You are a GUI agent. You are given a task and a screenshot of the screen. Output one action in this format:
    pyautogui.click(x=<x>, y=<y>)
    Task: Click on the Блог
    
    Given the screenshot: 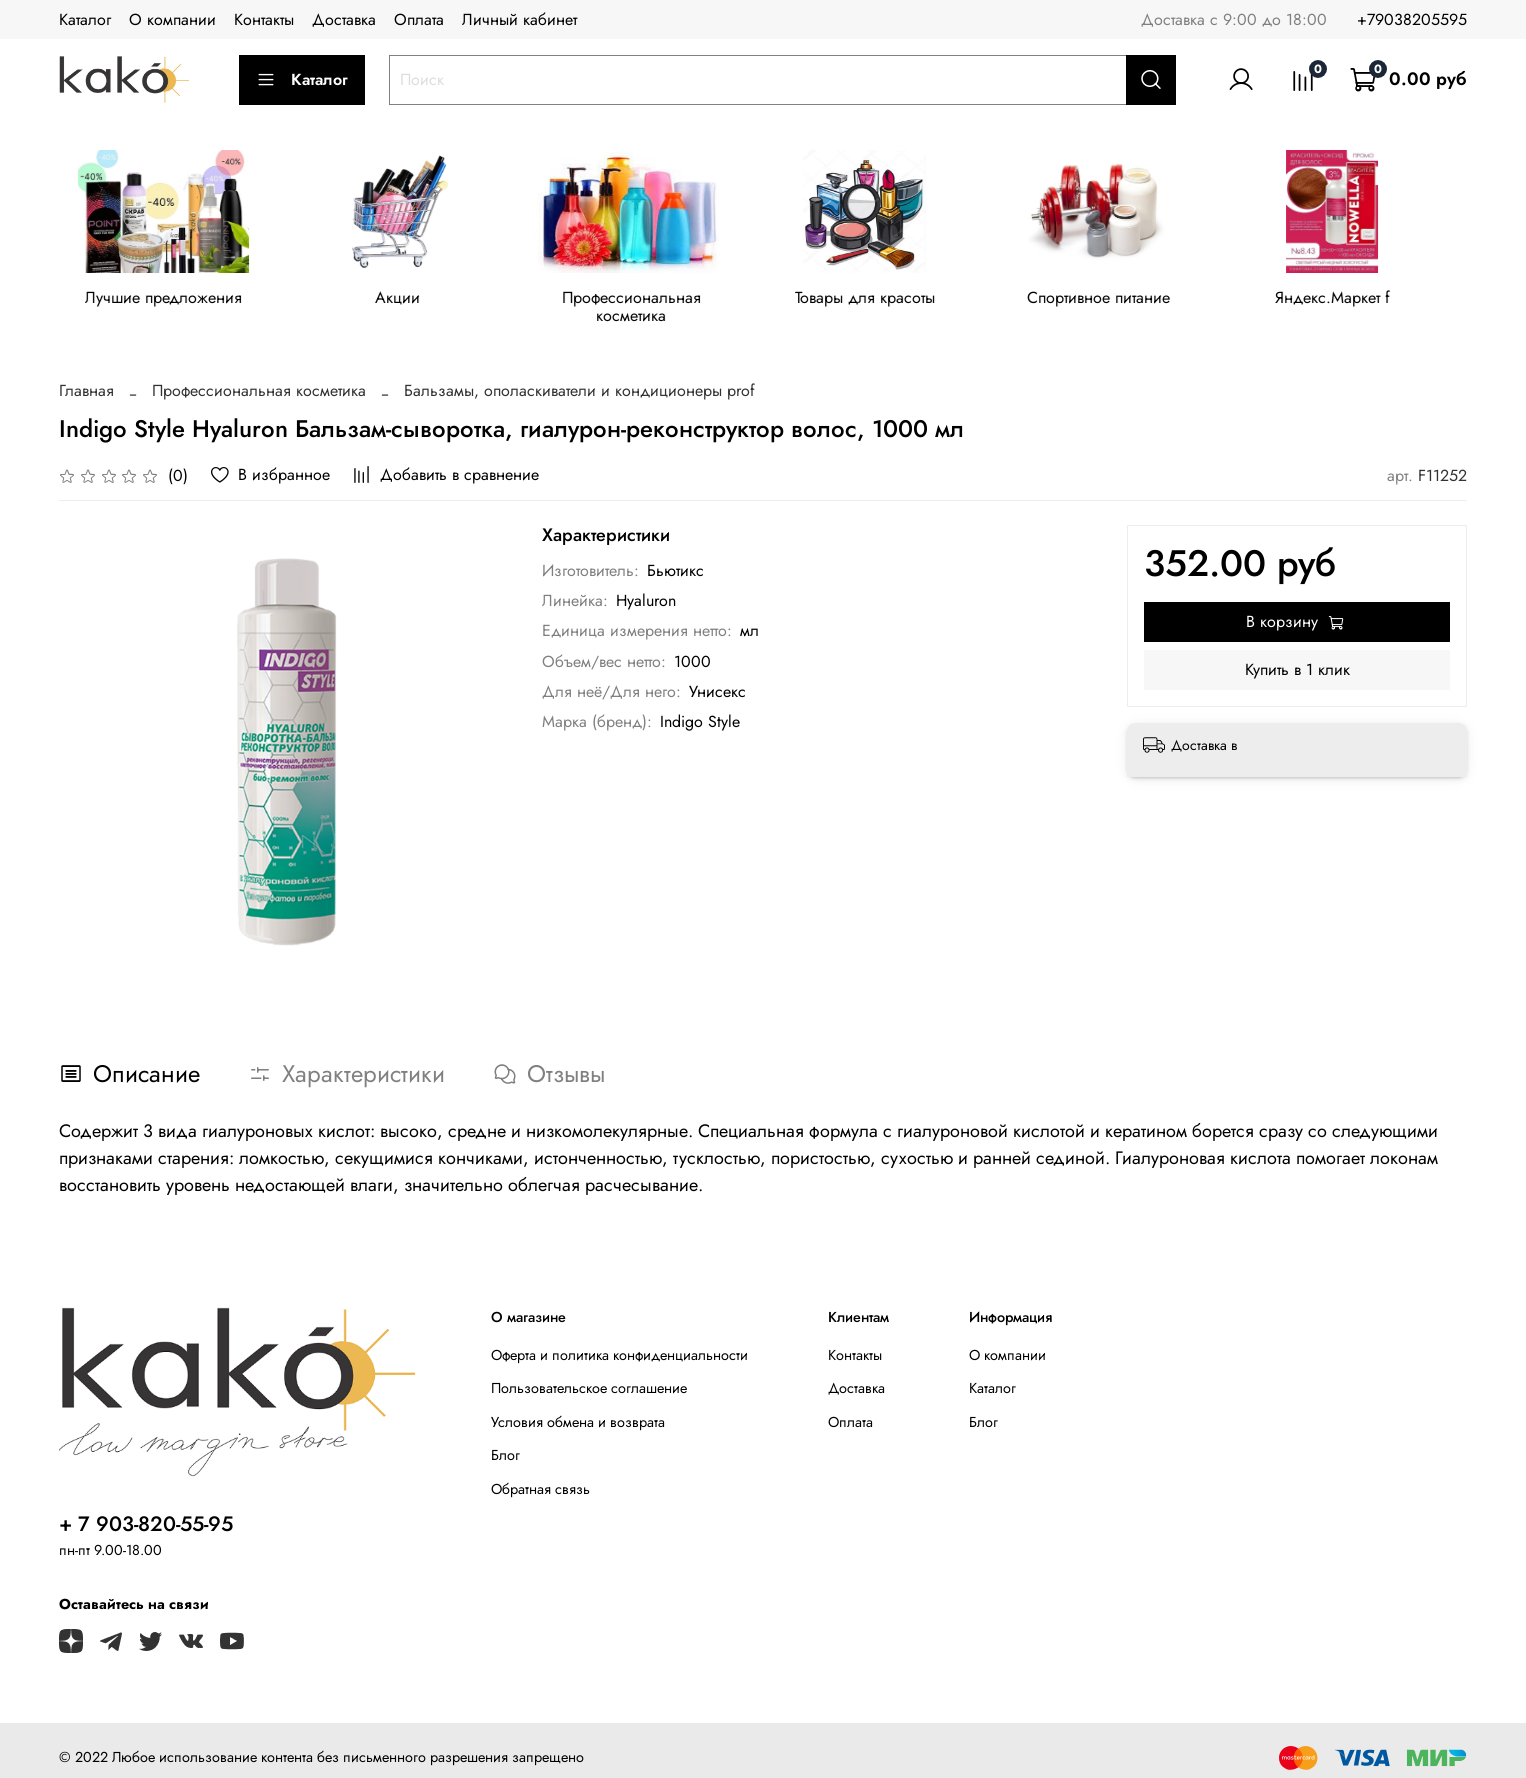 What is the action you would take?
    pyautogui.click(x=505, y=1440)
    